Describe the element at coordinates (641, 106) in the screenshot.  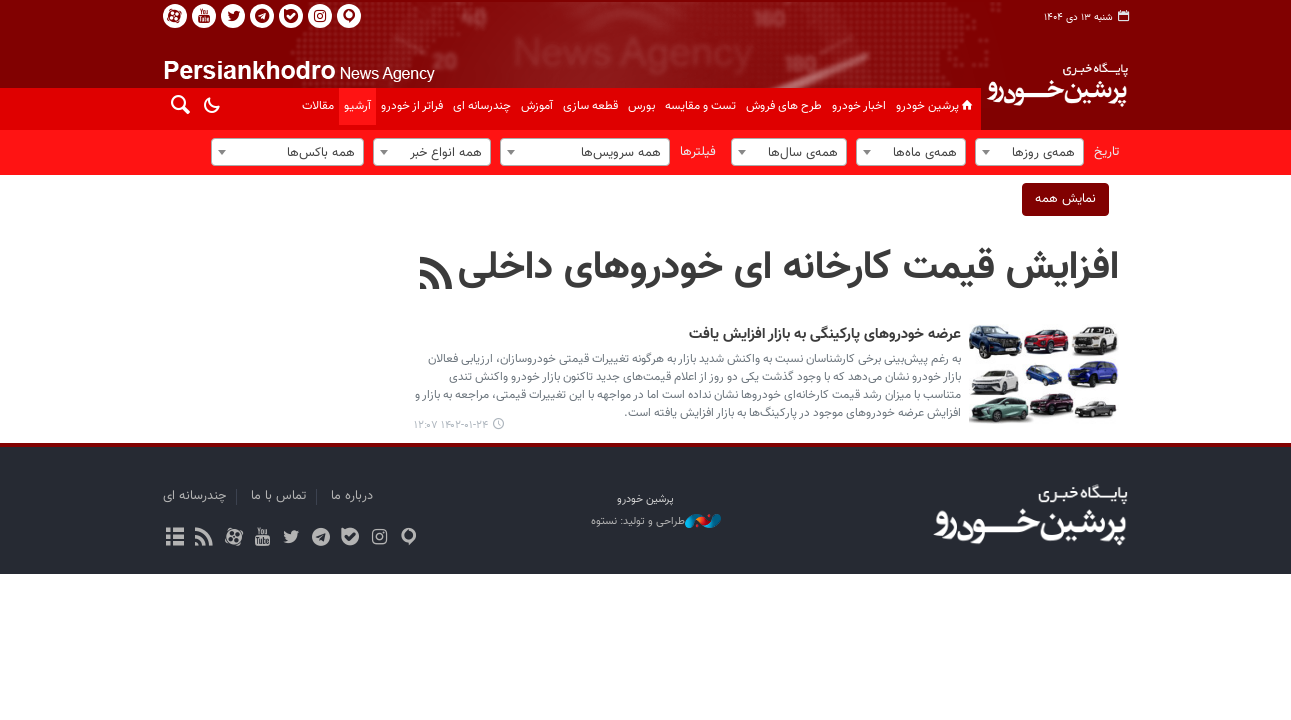
I see `بورس` at that location.